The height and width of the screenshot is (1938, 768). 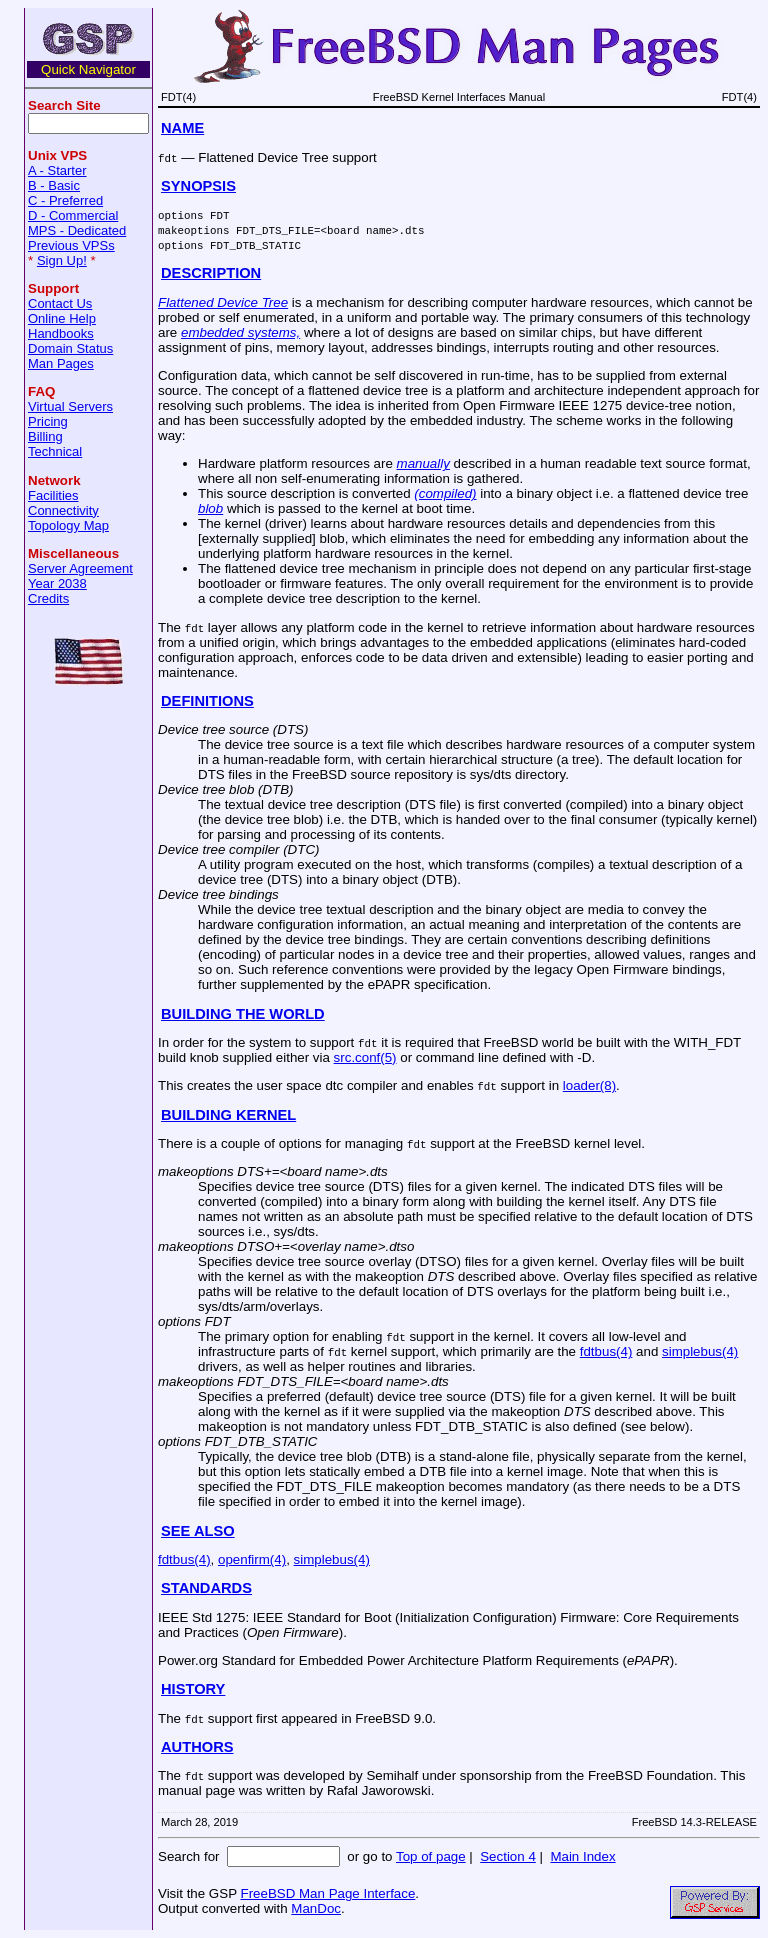 I want to click on src.conf(5), so click(x=365, y=1057).